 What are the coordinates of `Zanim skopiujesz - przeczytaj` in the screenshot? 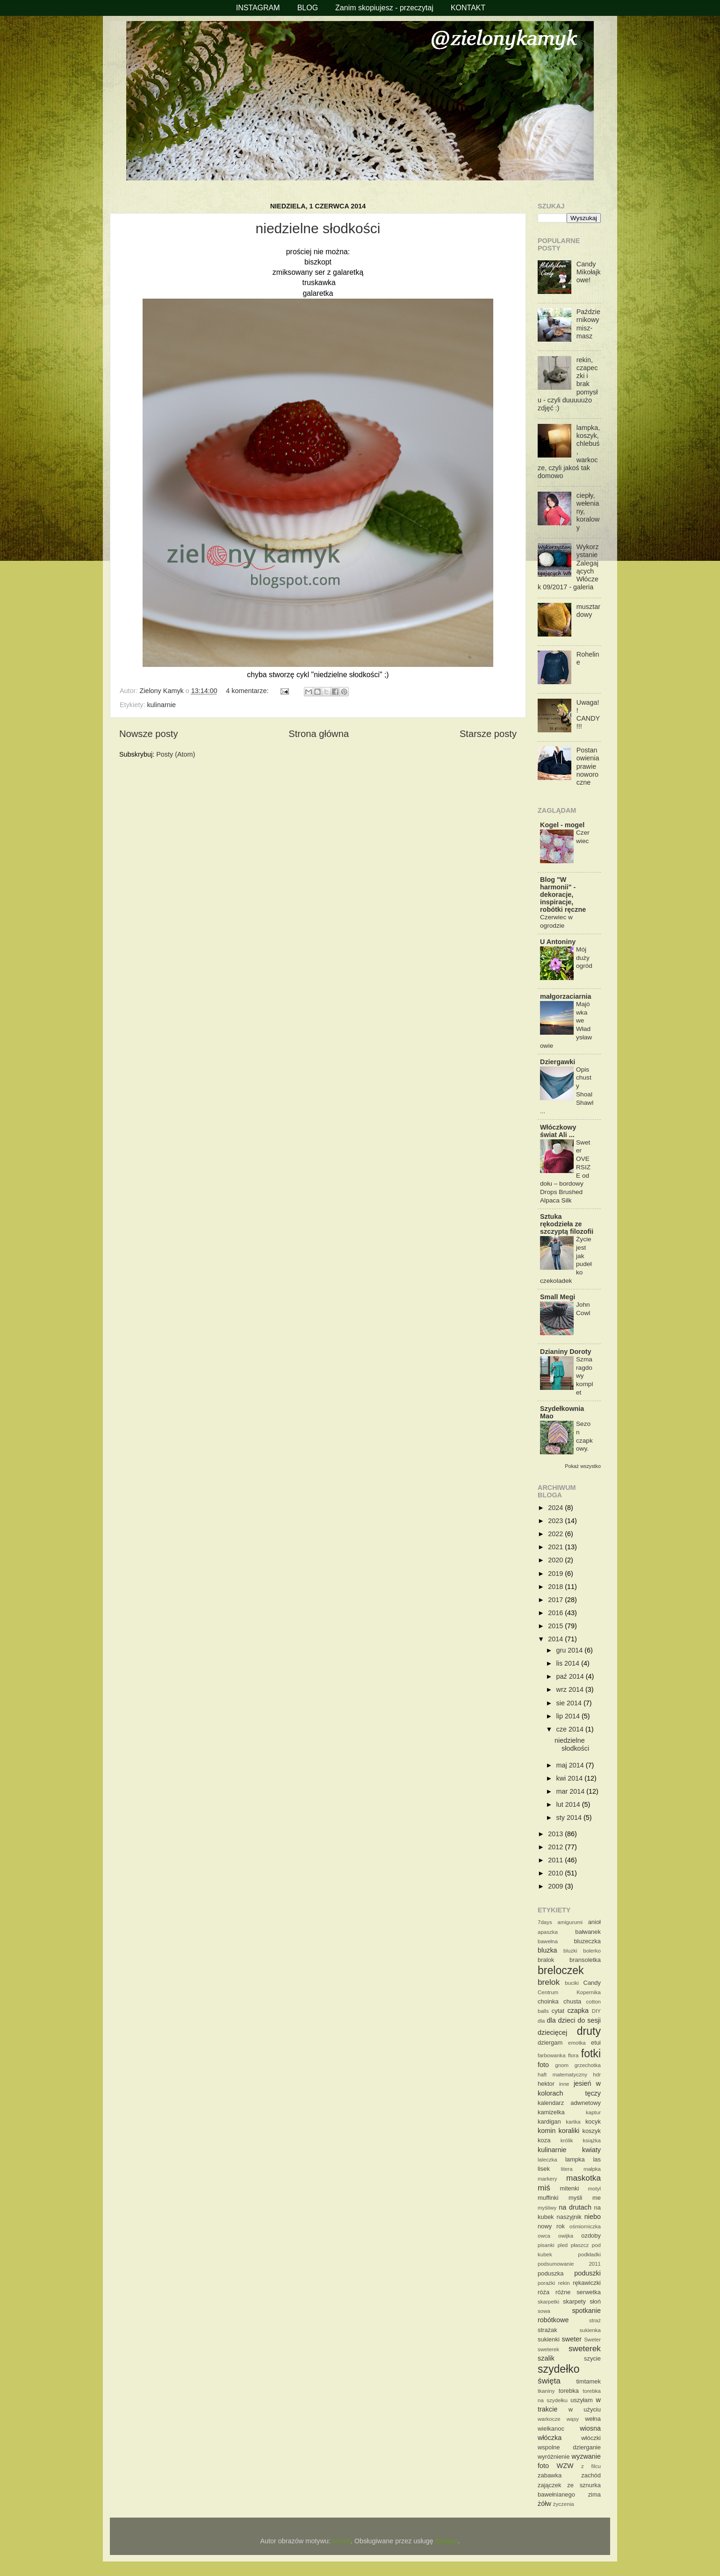 It's located at (384, 8).